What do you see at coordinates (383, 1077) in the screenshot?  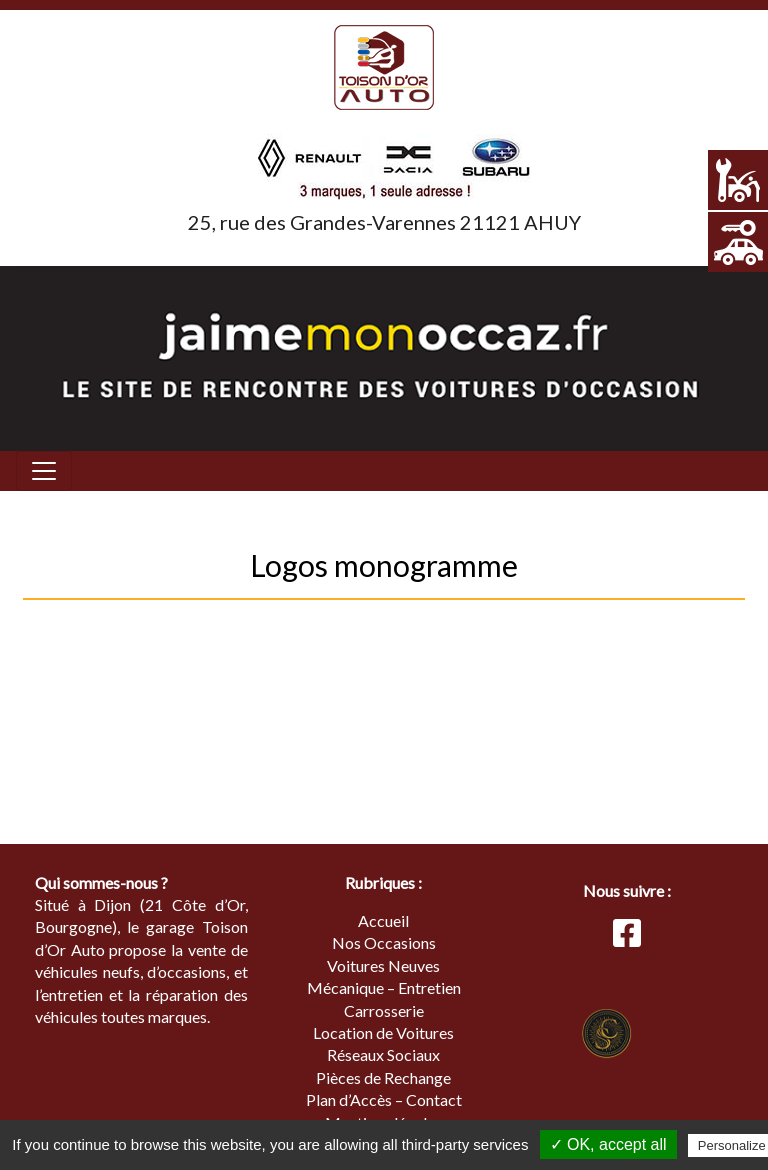 I see `Pièces de Rechange` at bounding box center [383, 1077].